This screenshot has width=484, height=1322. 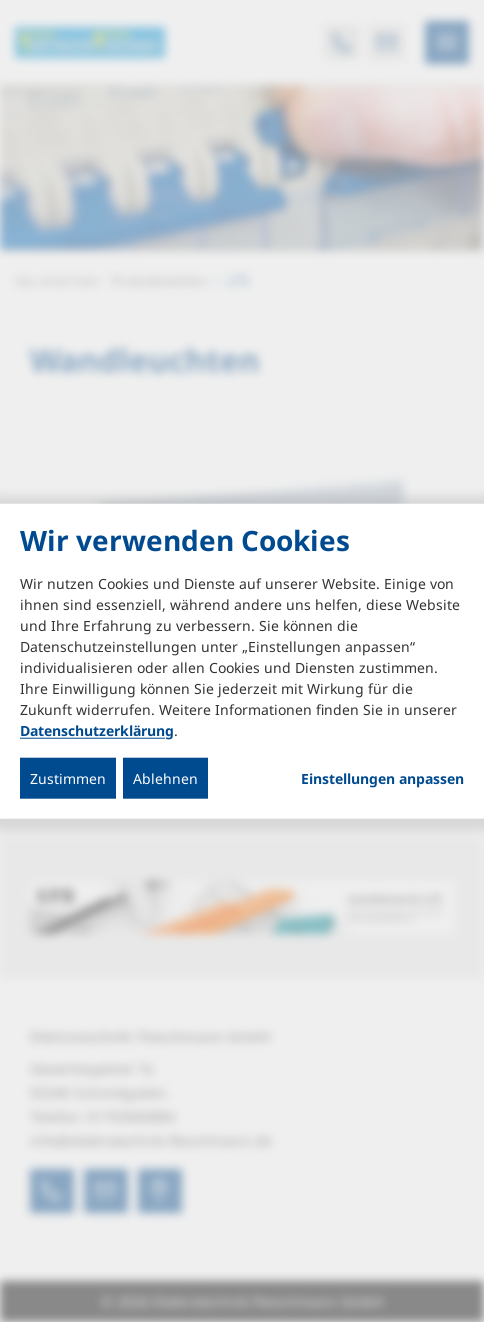 What do you see at coordinates (382, 778) in the screenshot?
I see `Einstellungen anpassen` at bounding box center [382, 778].